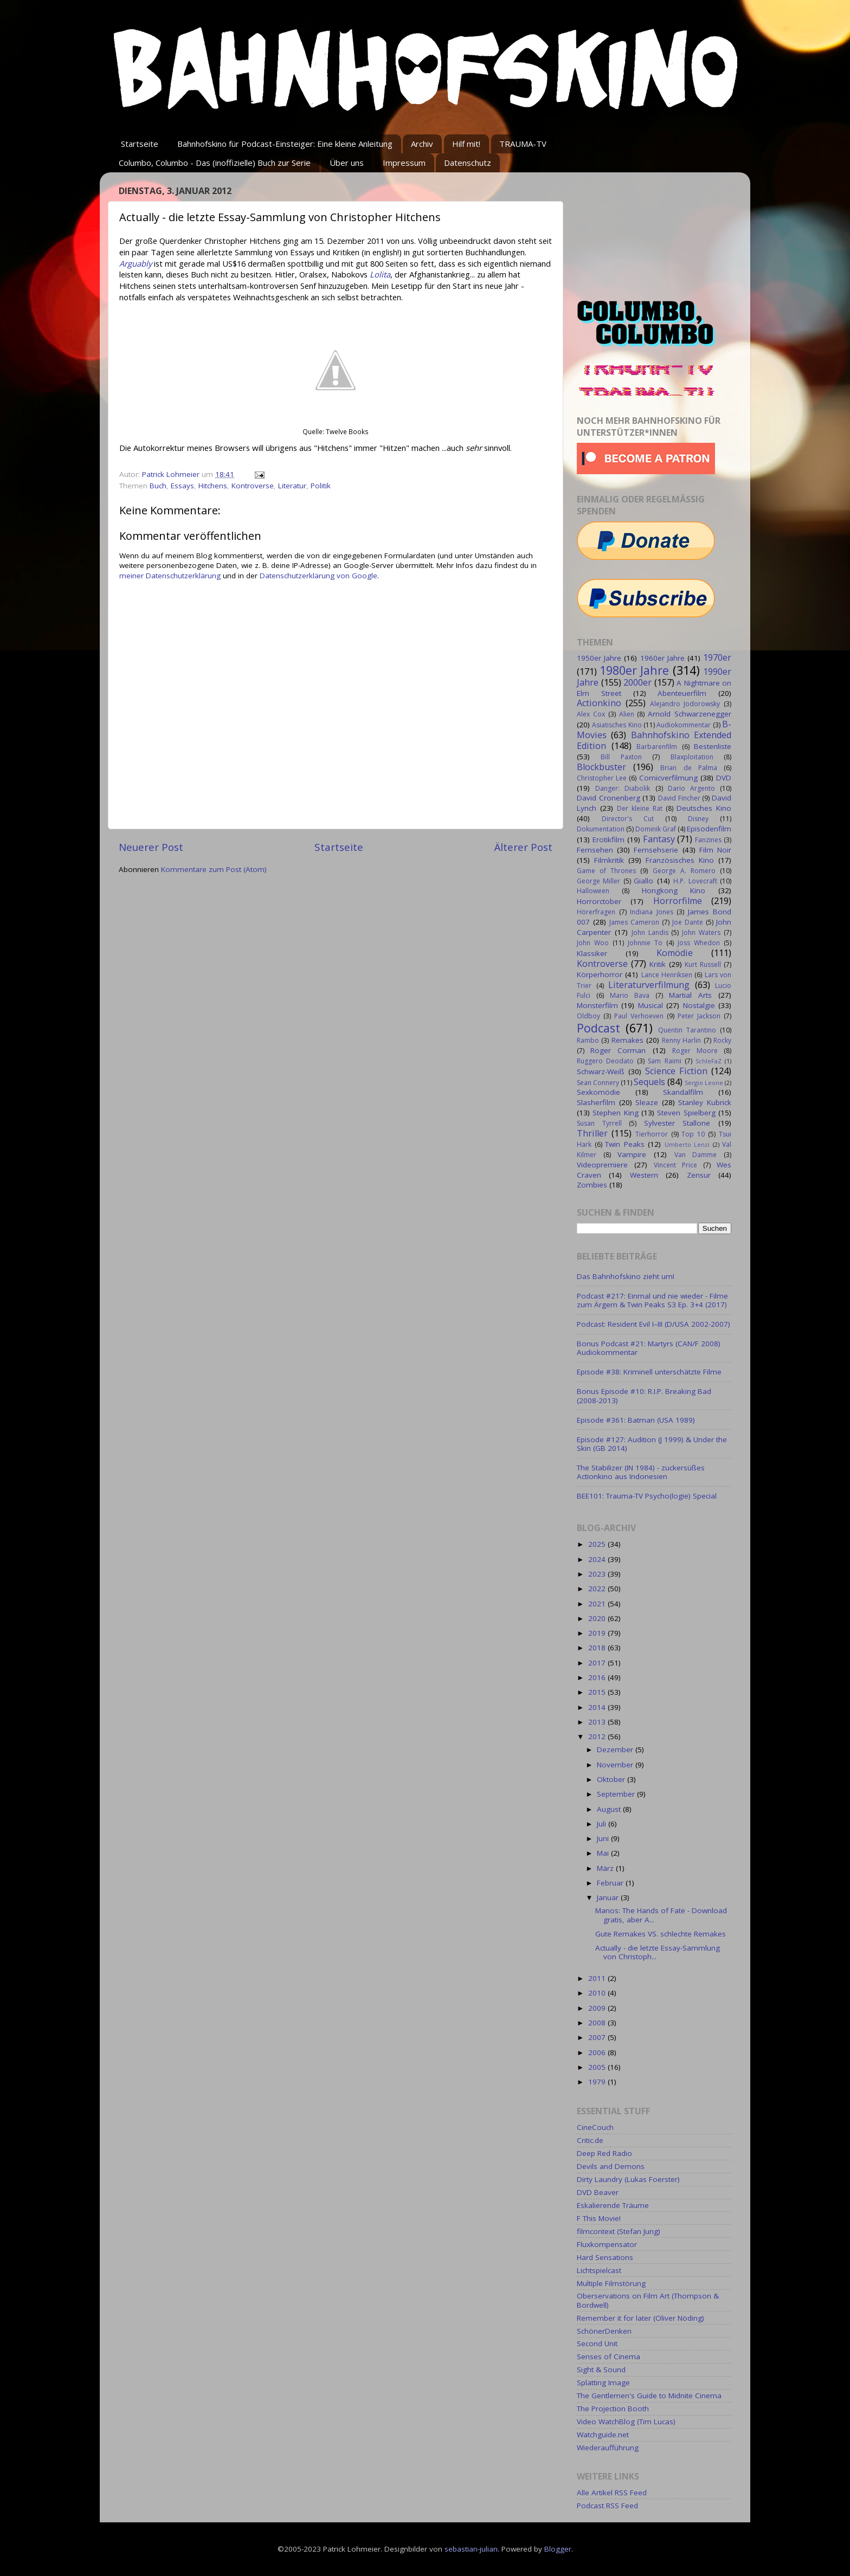  Describe the element at coordinates (646, 1102) in the screenshot. I see `Sleaze` at that location.